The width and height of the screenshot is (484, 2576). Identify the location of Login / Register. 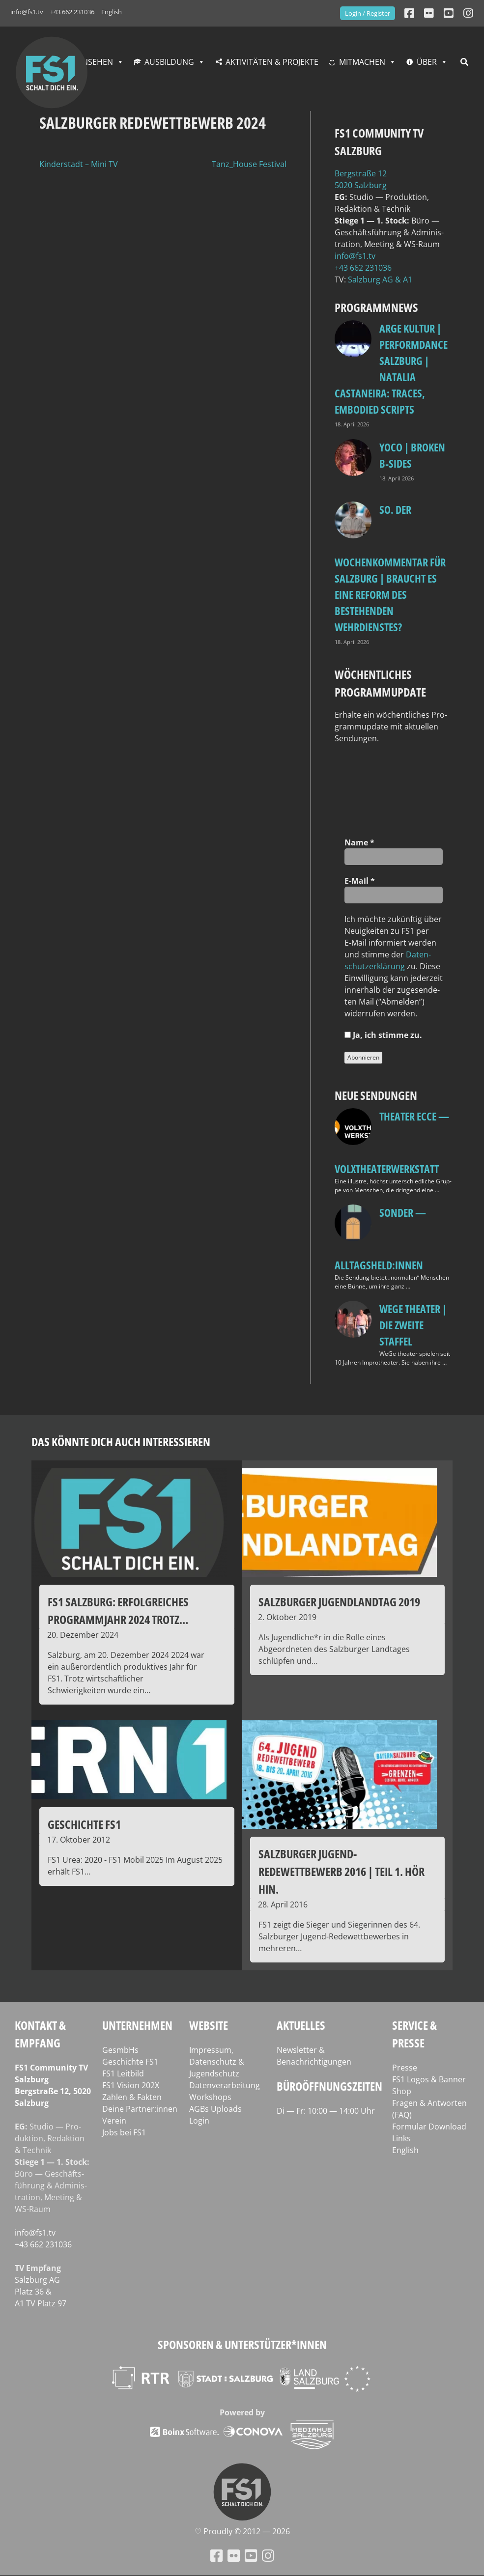
(367, 13).